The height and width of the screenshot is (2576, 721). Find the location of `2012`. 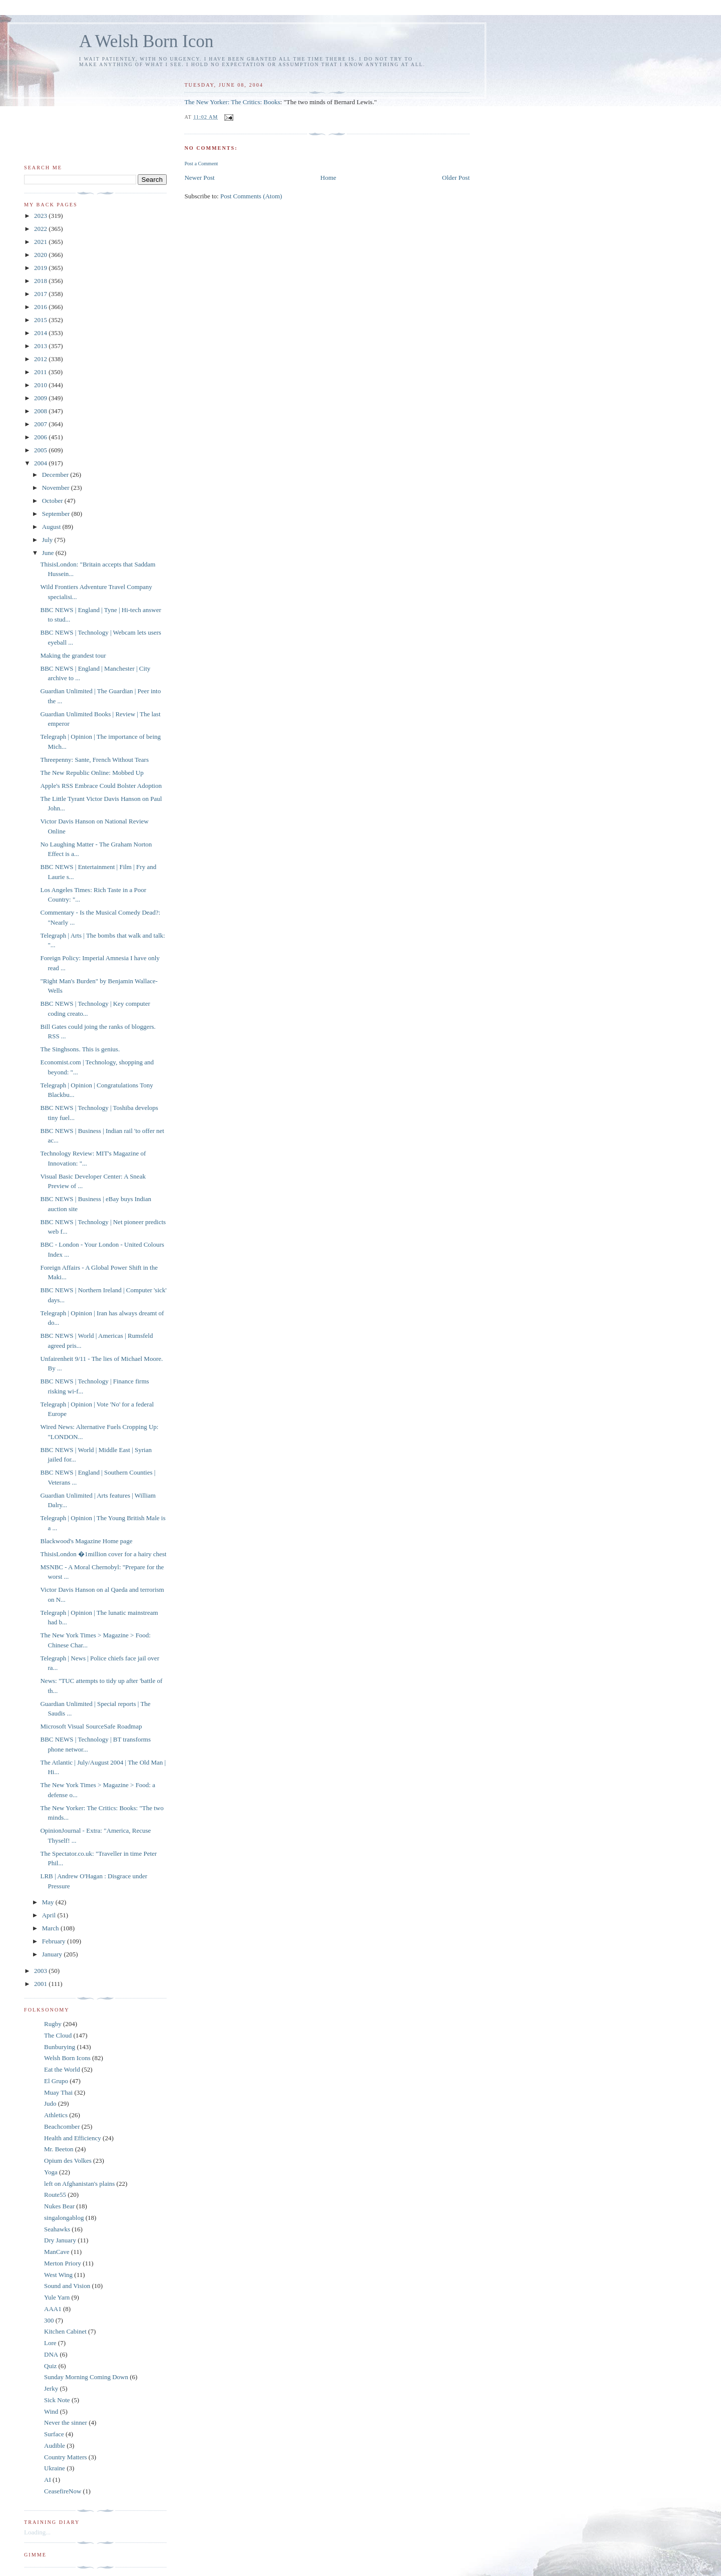

2012 is located at coordinates (41, 359).